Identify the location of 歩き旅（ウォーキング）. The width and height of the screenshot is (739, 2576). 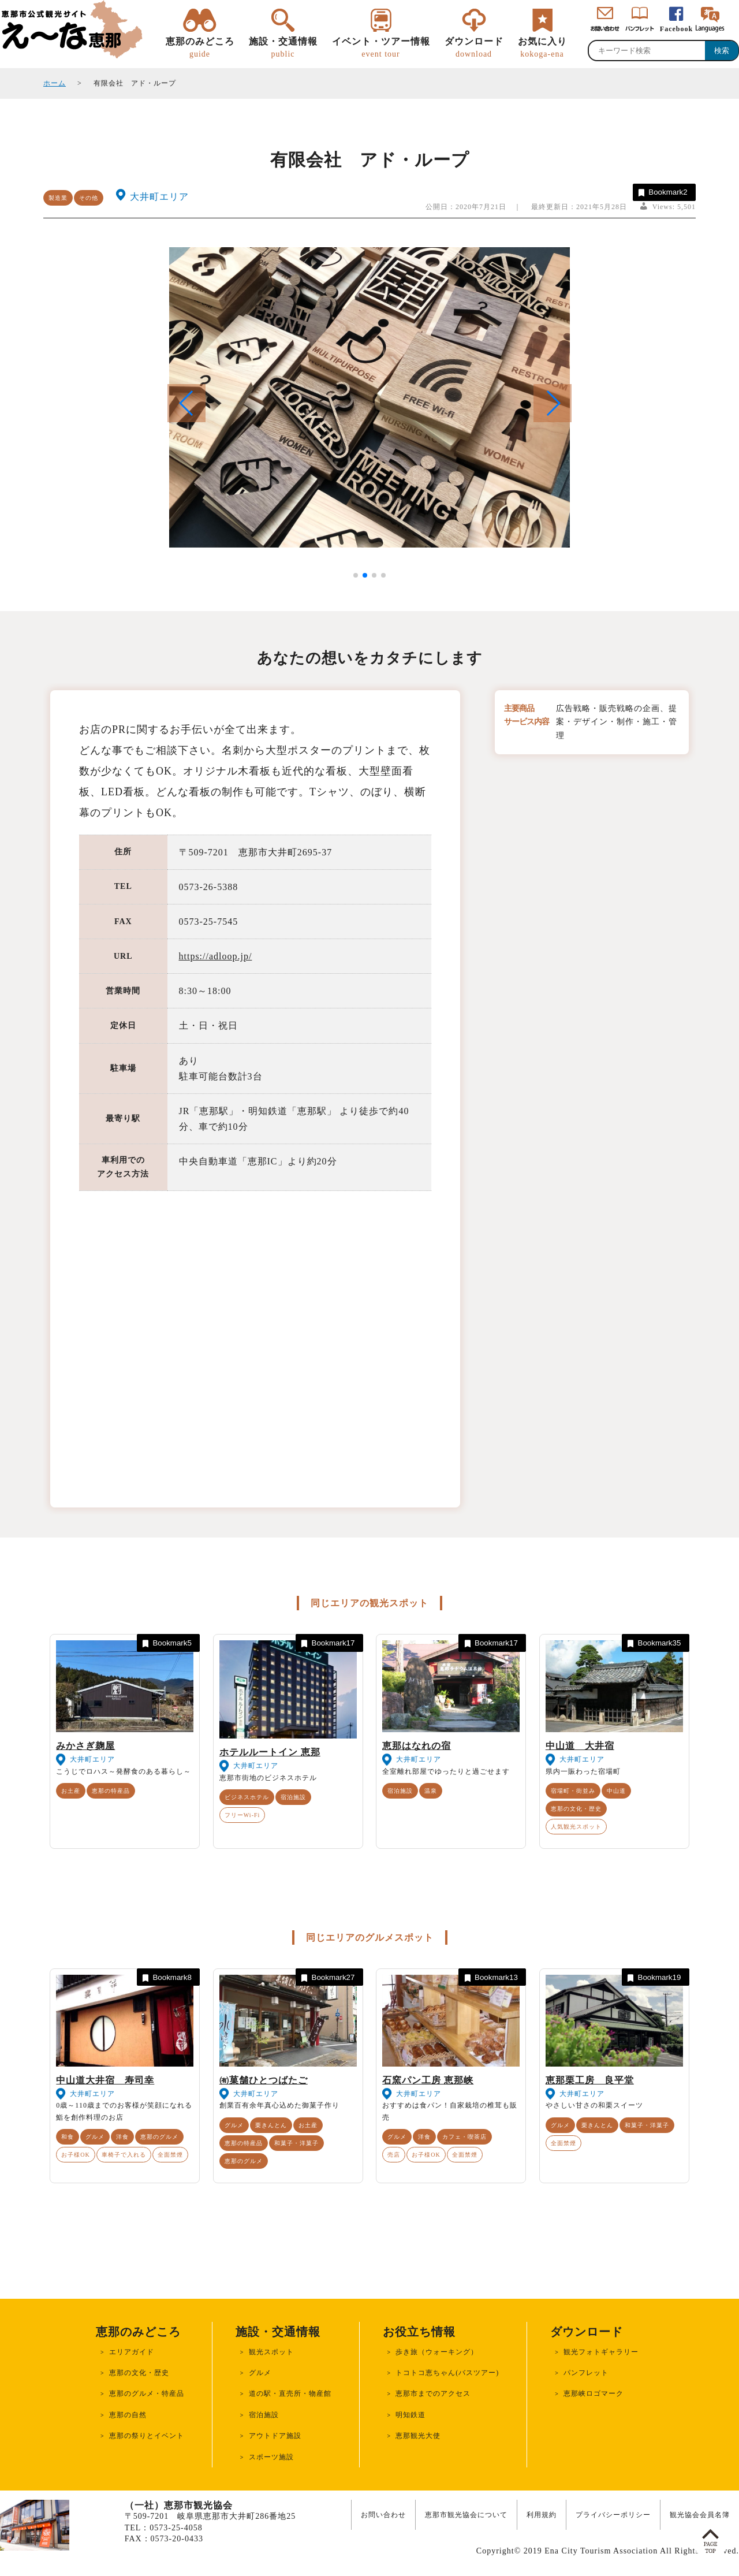
(436, 2352).